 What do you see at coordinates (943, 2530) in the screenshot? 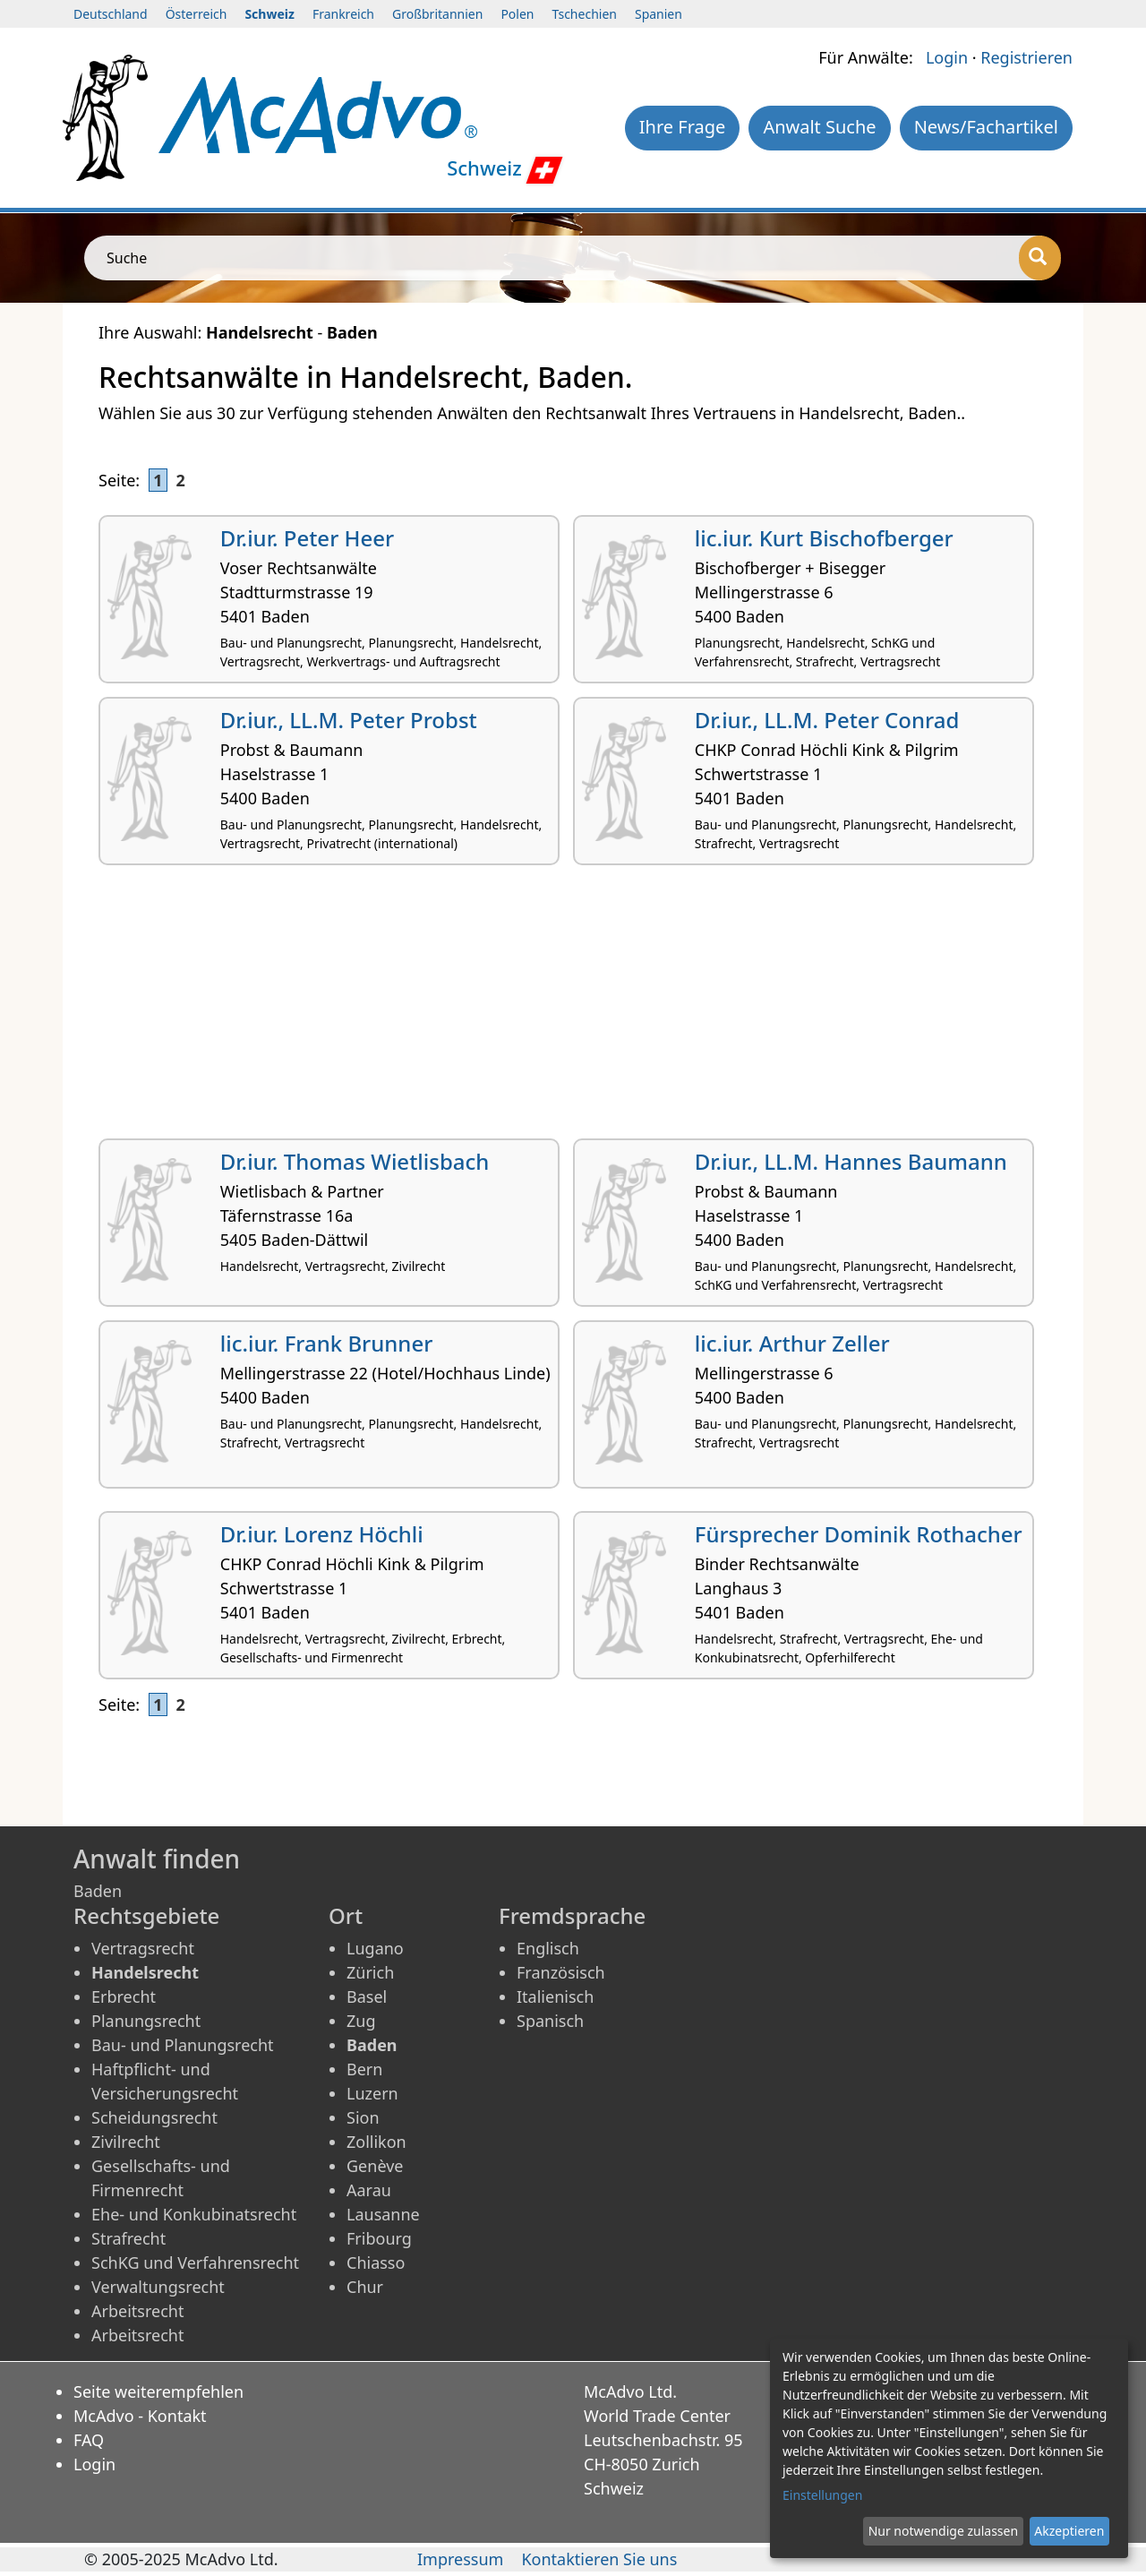
I see `Nur notwendige zulassen` at bounding box center [943, 2530].